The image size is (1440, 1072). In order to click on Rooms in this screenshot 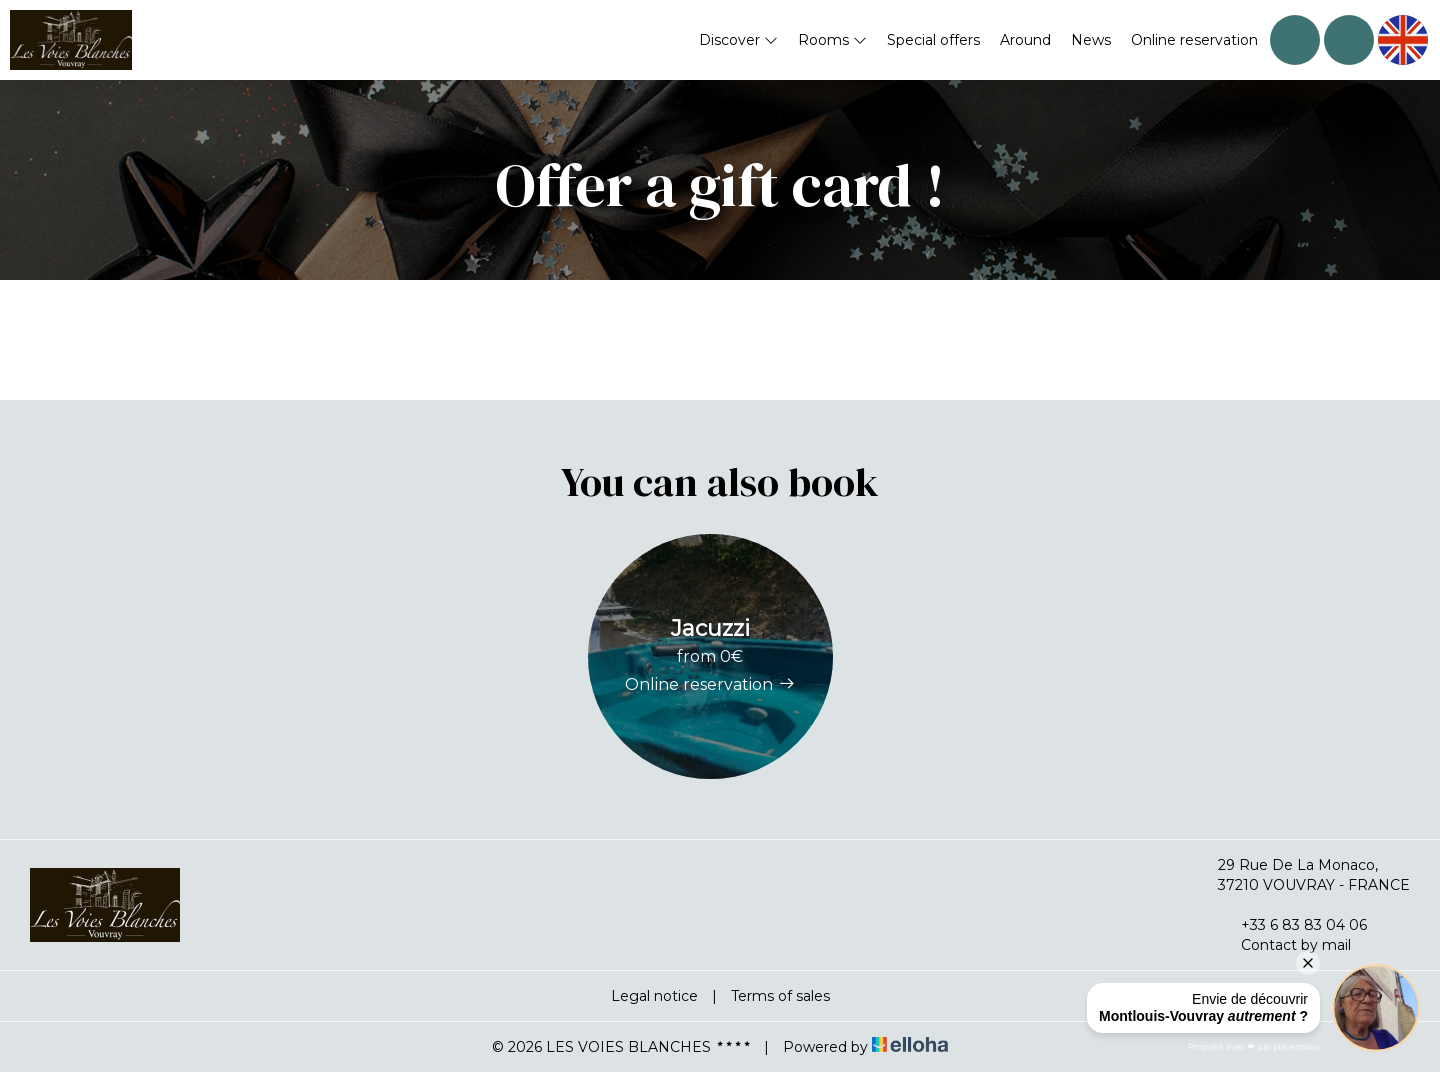, I will do `click(832, 40)`.